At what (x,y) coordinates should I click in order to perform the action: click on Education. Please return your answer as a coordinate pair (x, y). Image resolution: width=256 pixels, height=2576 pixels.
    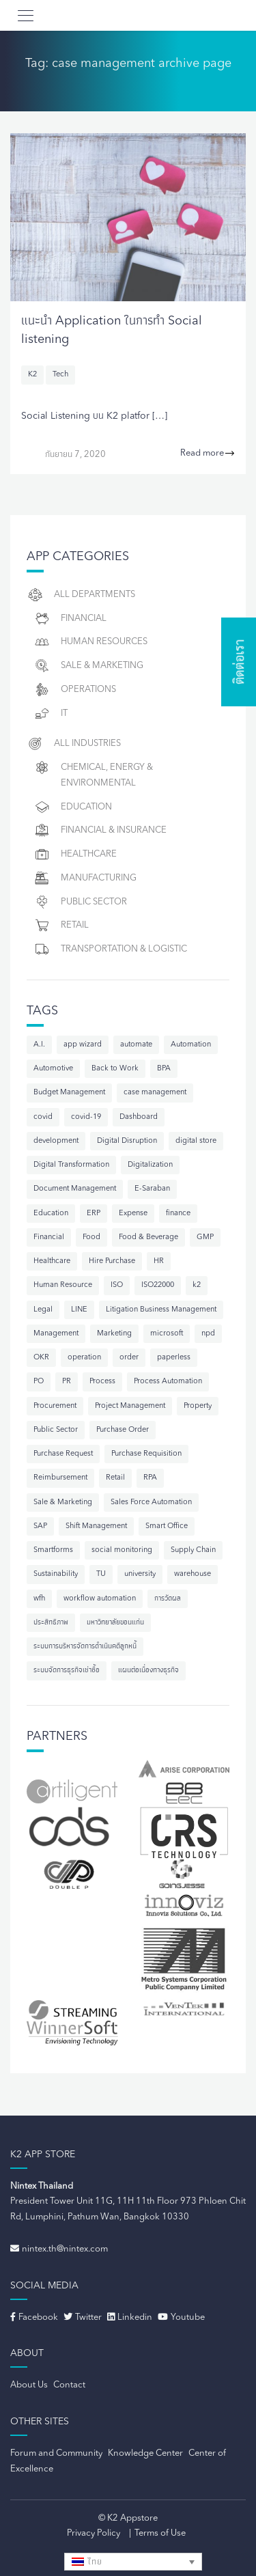
    Looking at the image, I should click on (72, 807).